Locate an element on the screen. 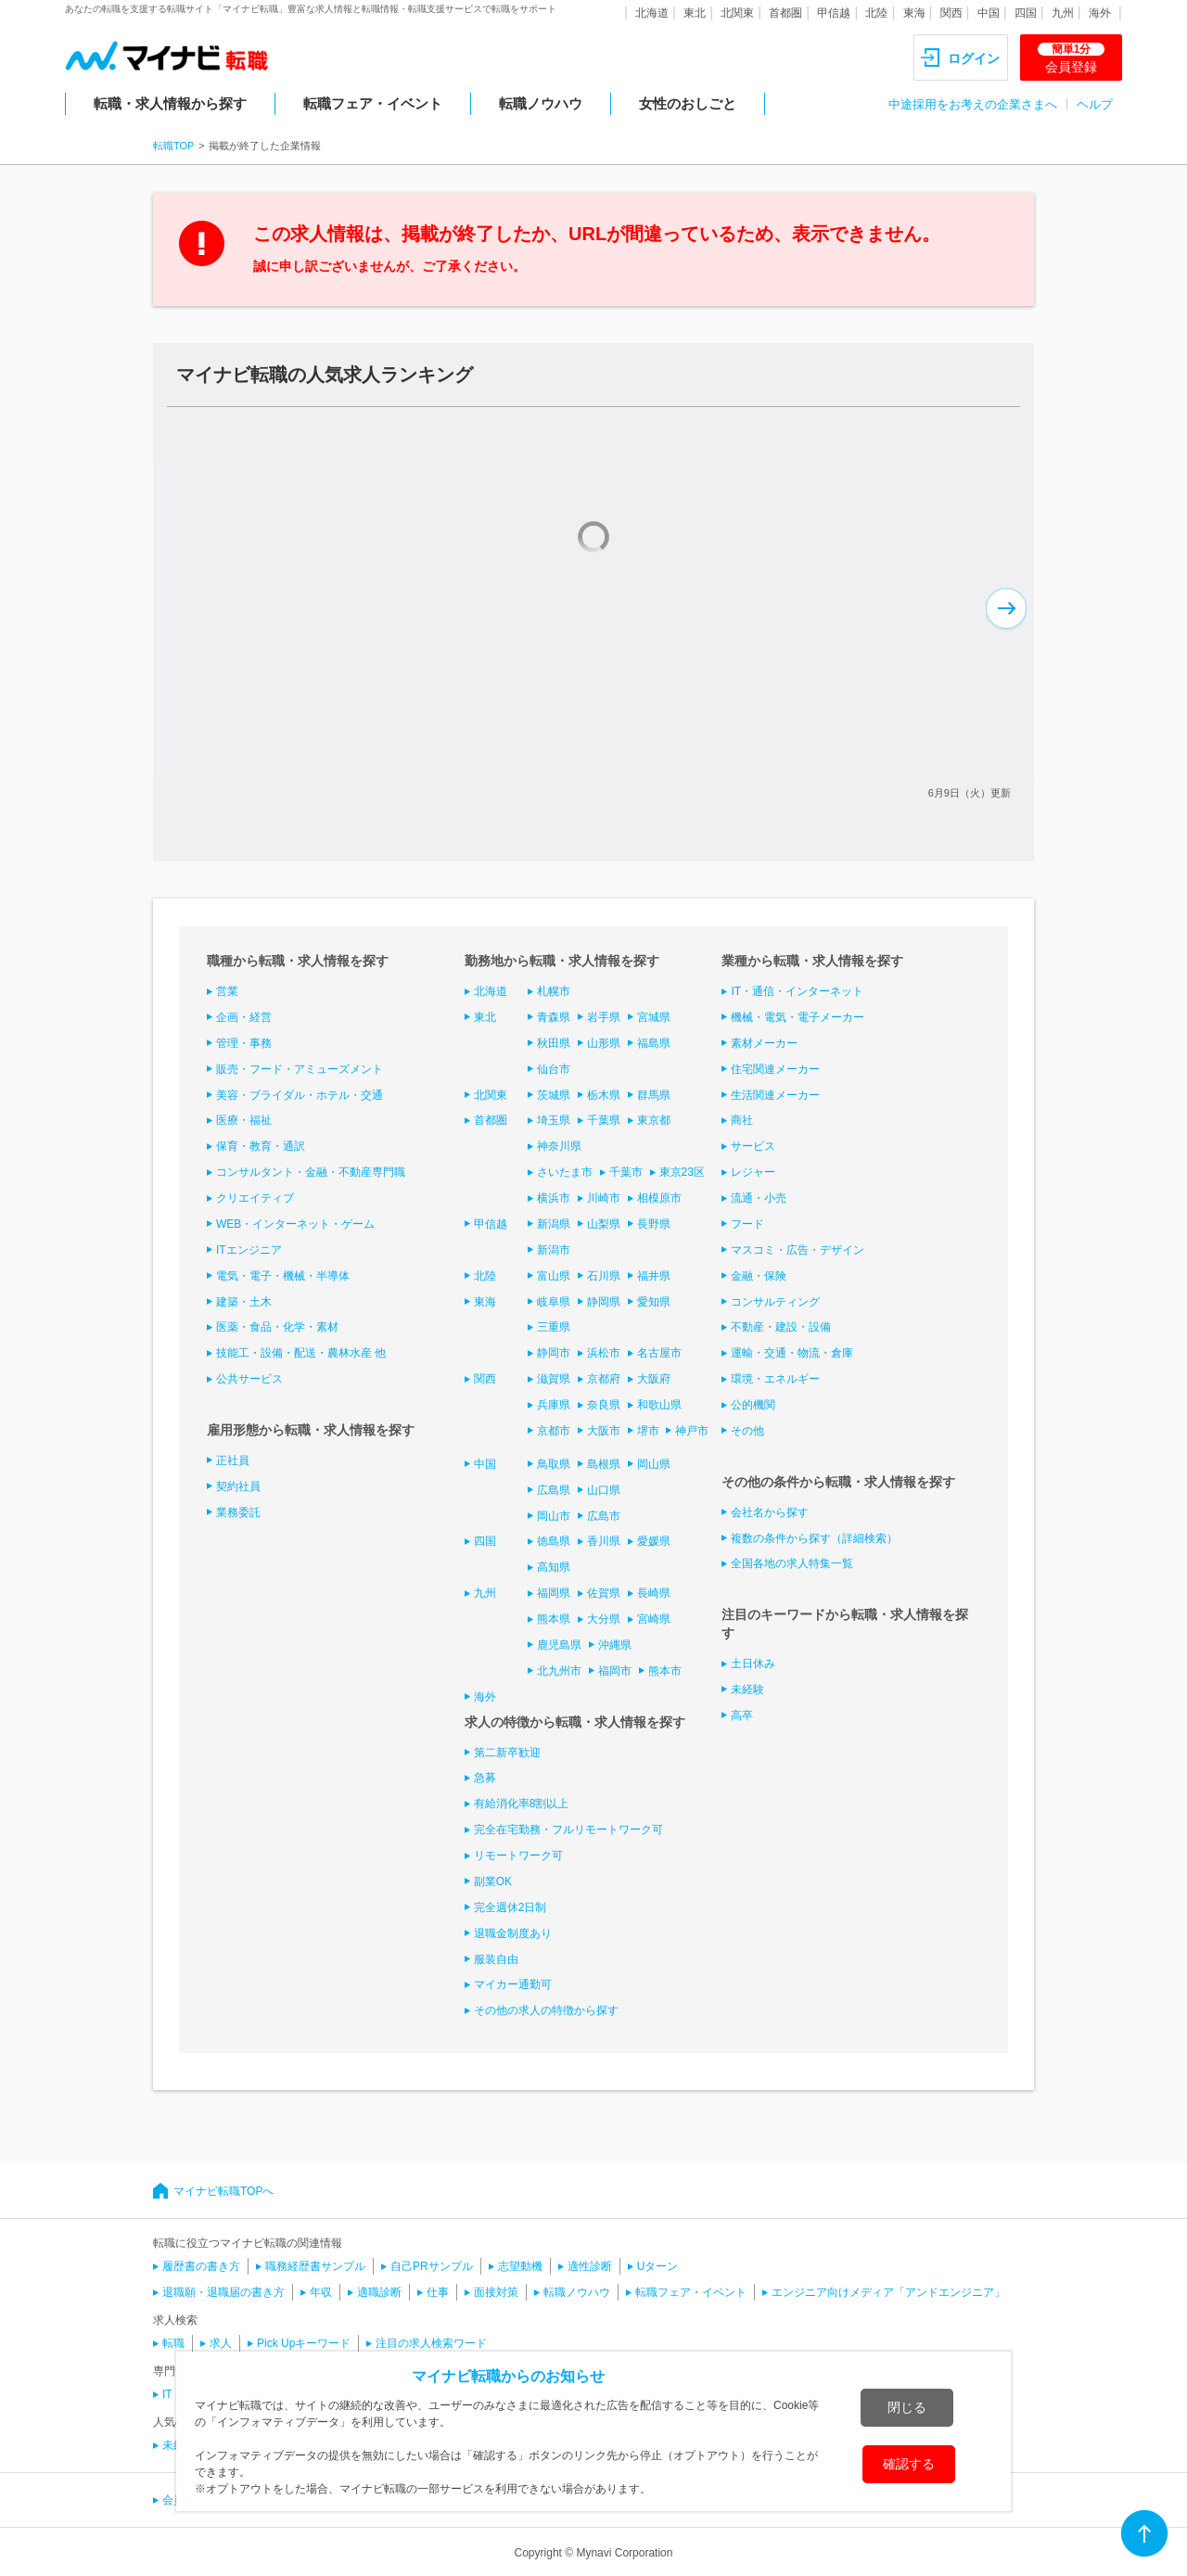 The height and width of the screenshot is (2576, 1187). 正社員 is located at coordinates (232, 1460).